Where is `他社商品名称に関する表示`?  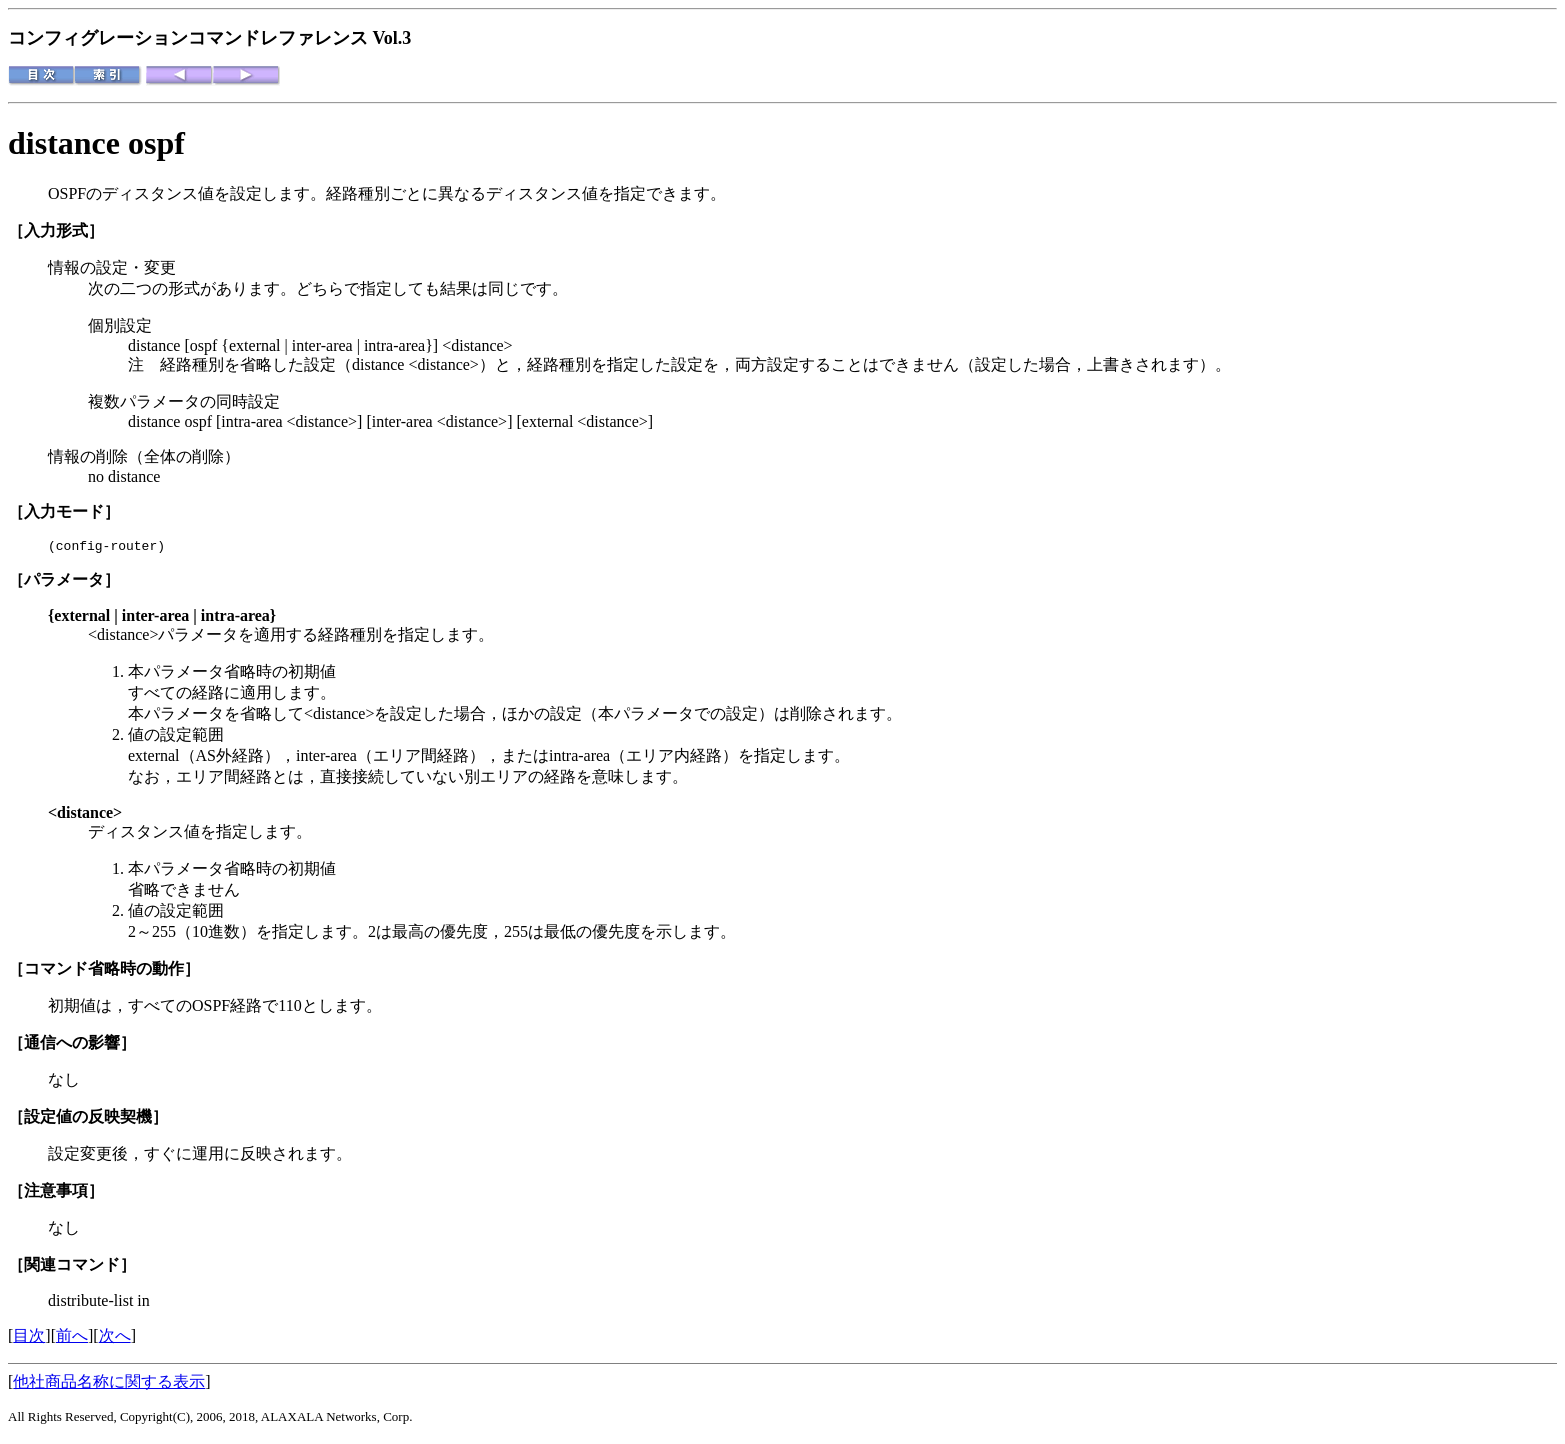
他社商品名称に関する表示 is located at coordinates (109, 1384).